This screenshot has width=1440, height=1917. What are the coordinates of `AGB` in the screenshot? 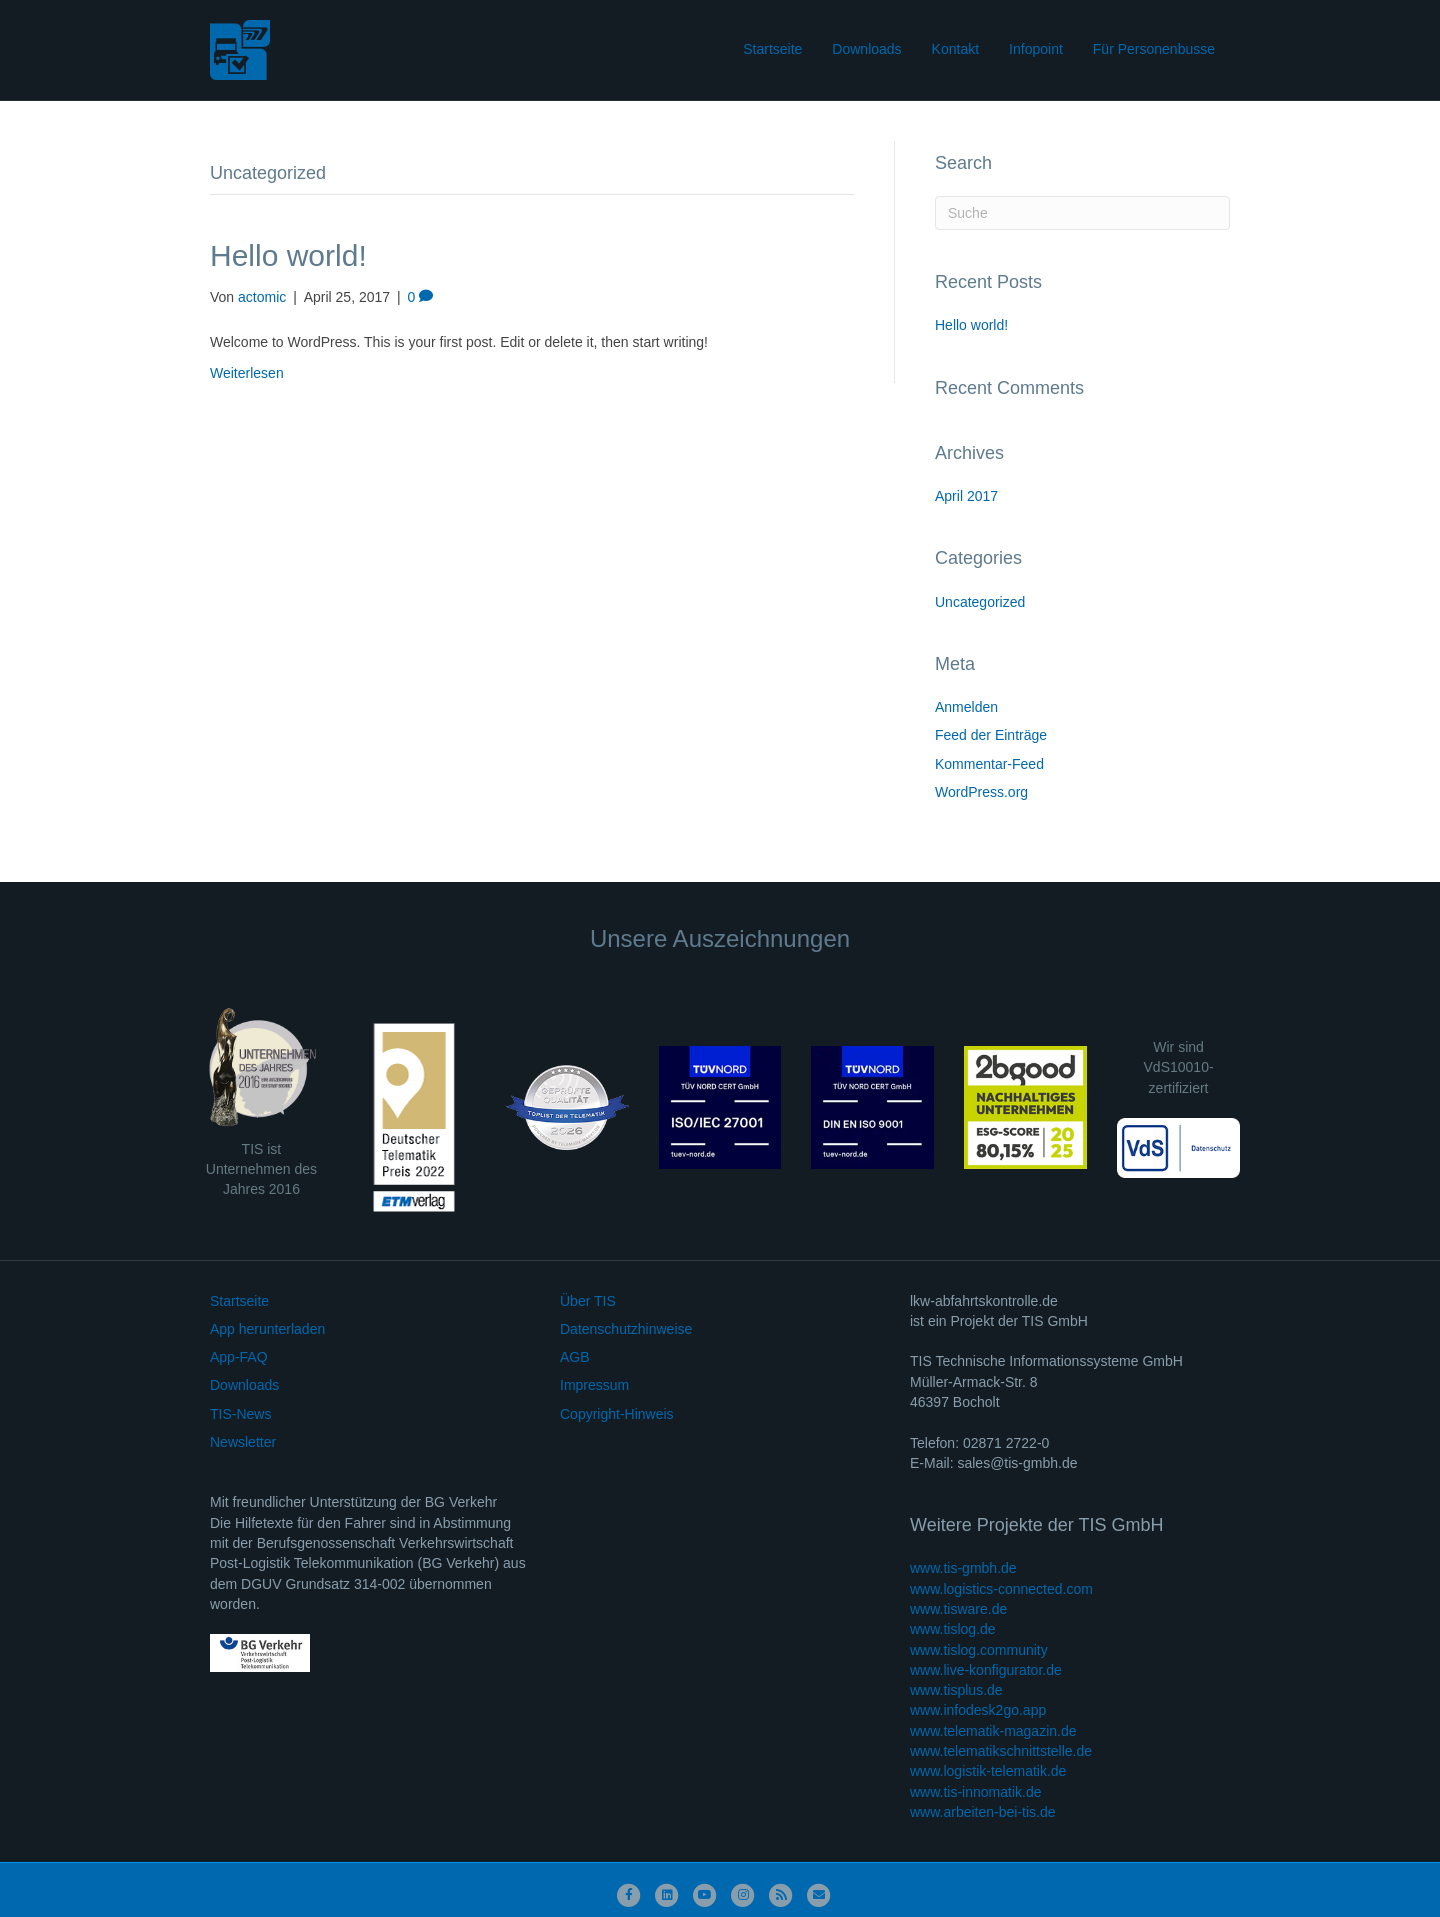 It's located at (575, 1357).